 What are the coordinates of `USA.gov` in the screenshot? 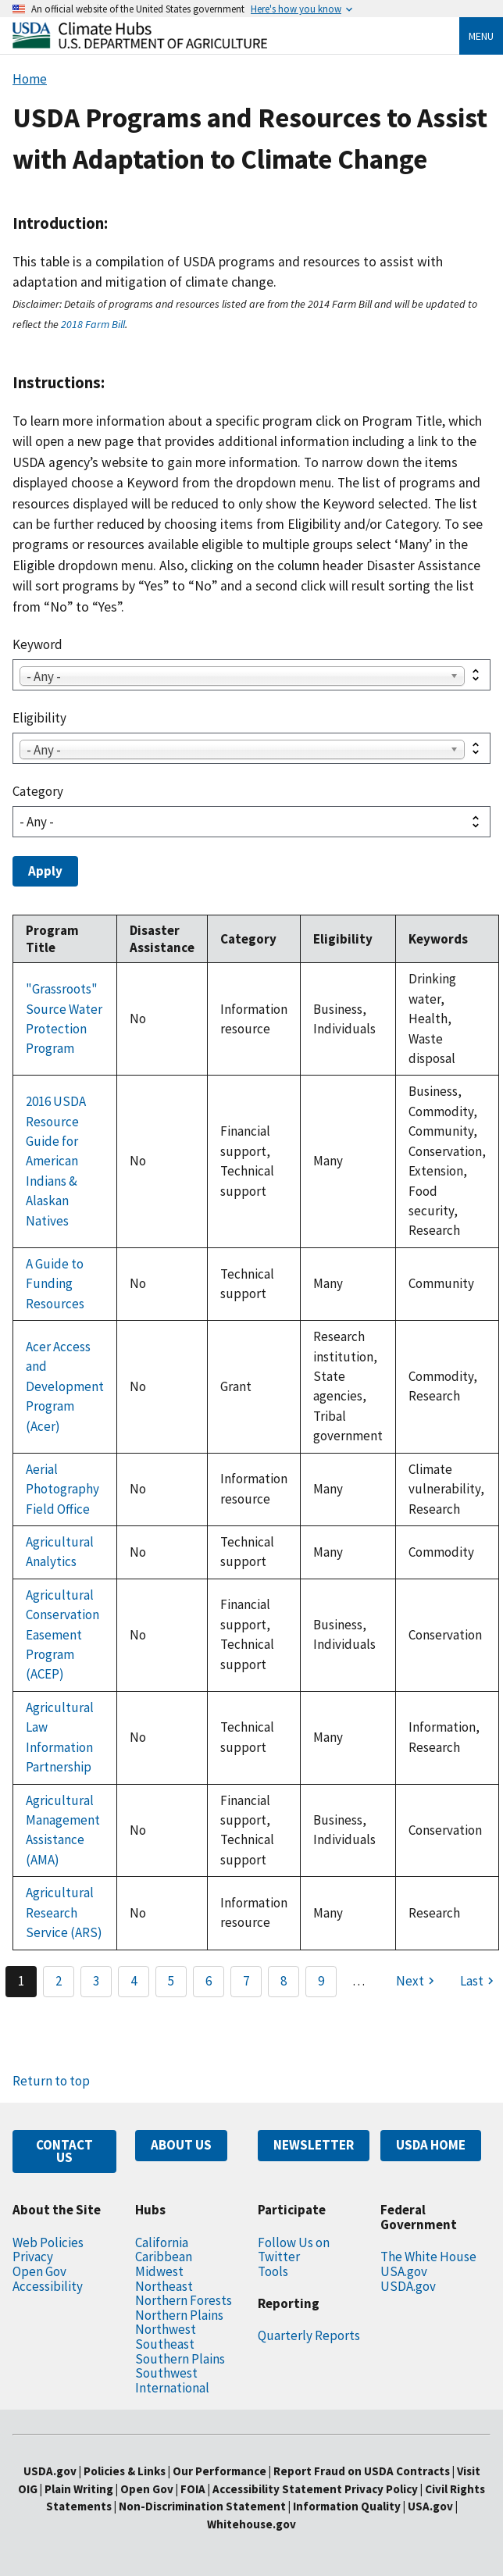 It's located at (403, 2271).